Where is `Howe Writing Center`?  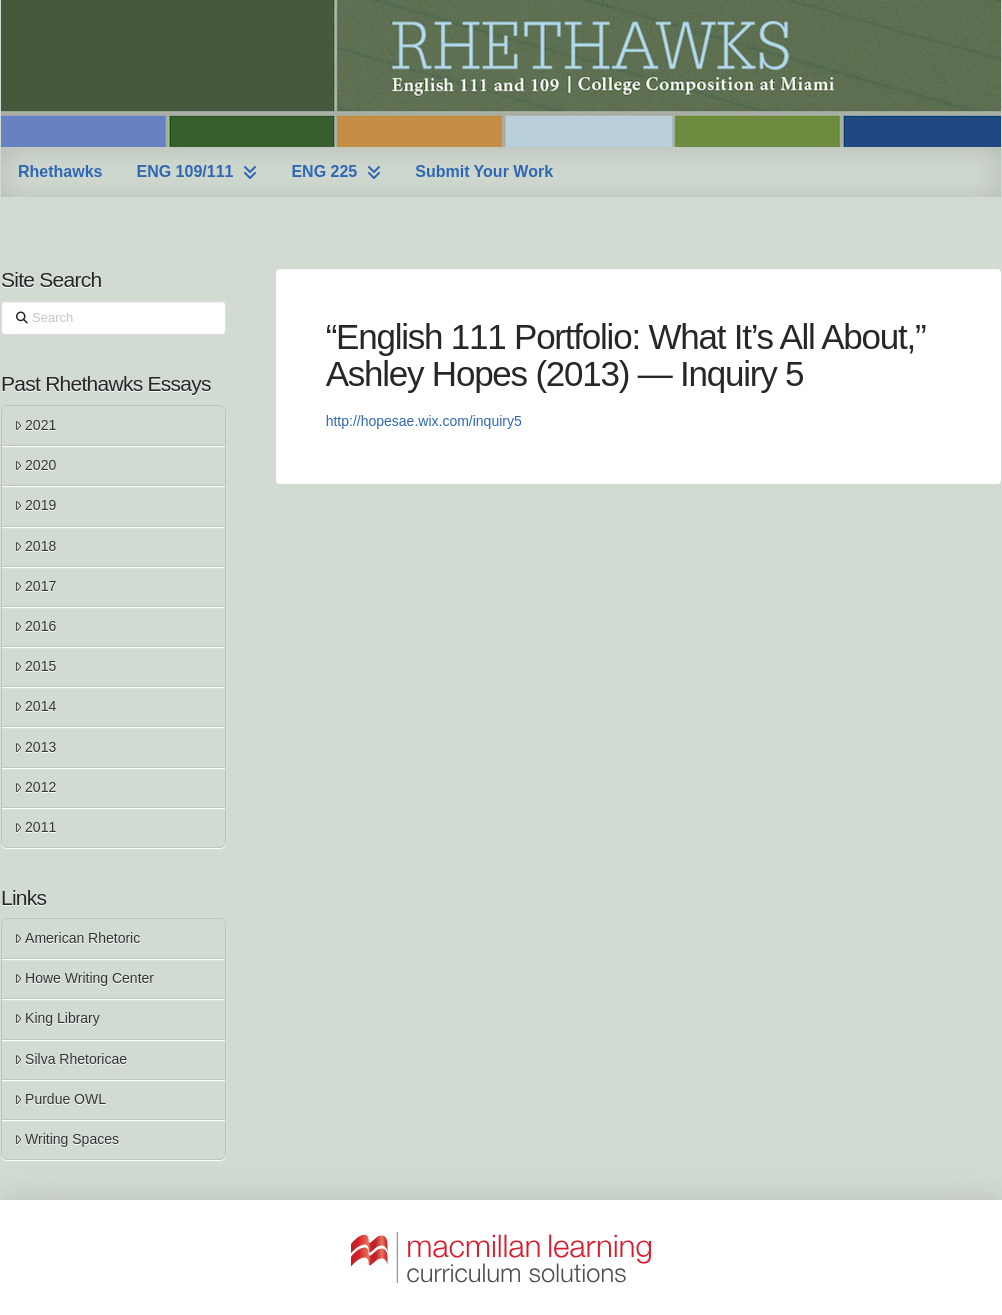
Howe Writing Center is located at coordinates (84, 978).